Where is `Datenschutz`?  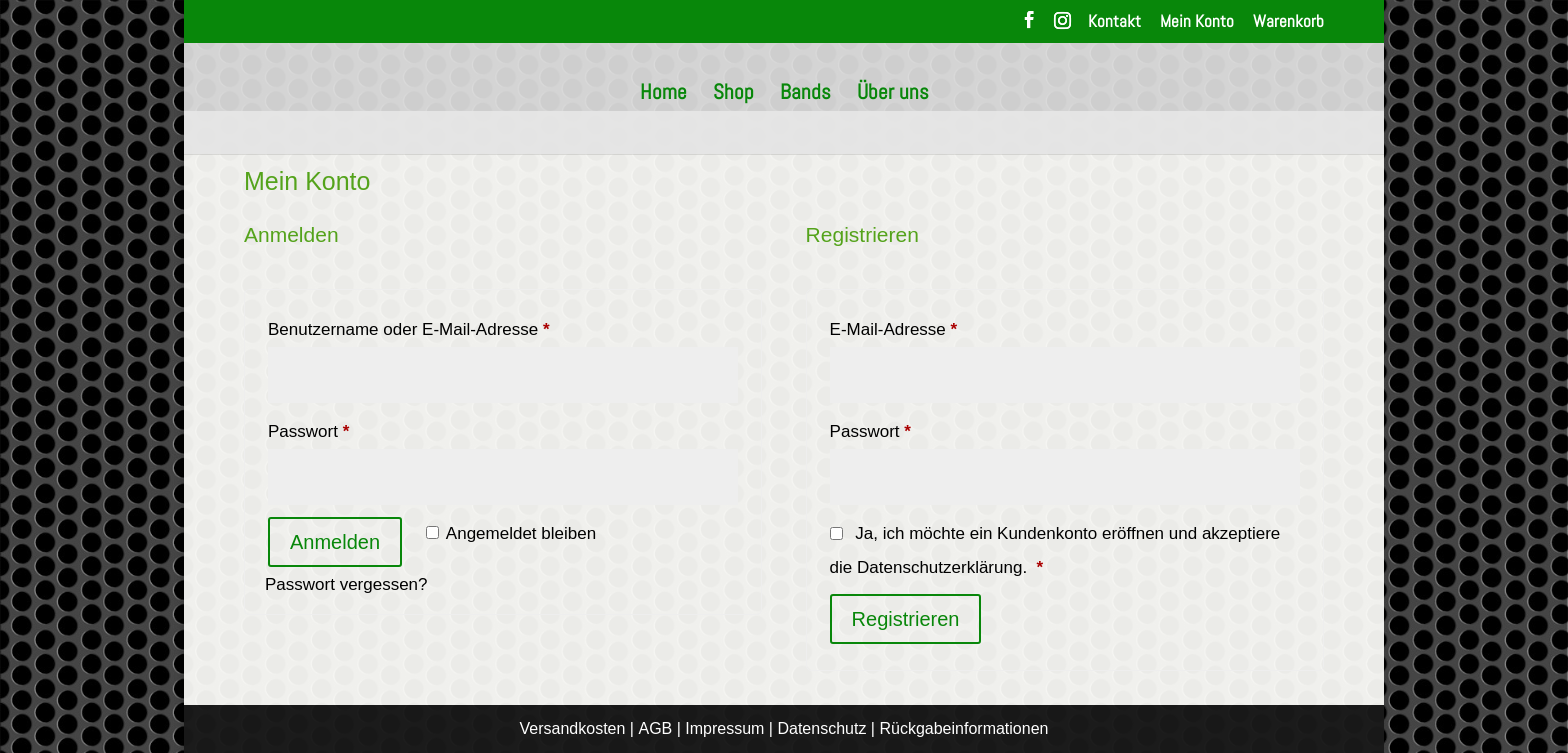
Datenschutz is located at coordinates (821, 728).